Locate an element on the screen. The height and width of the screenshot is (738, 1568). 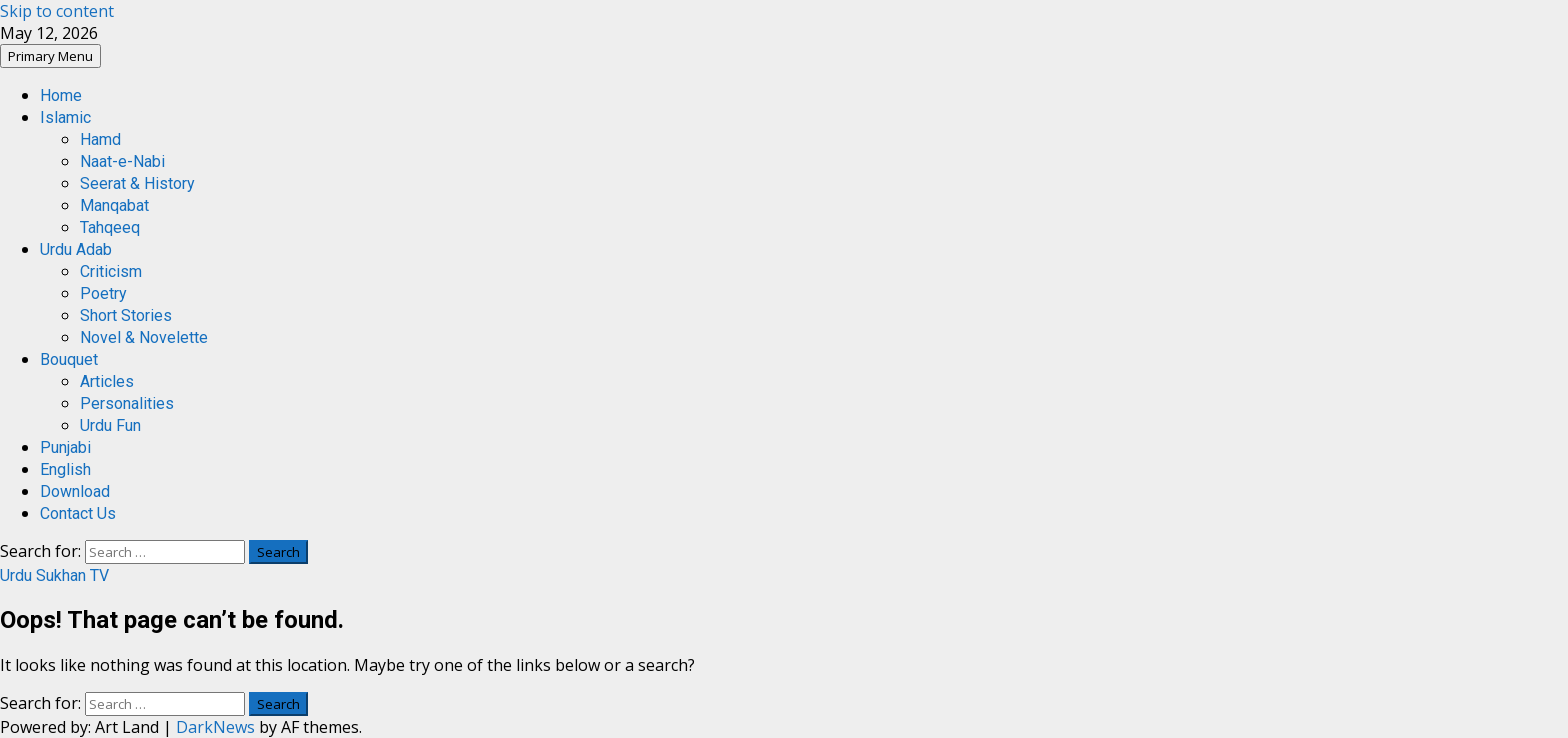
Contact Us is located at coordinates (78, 513).